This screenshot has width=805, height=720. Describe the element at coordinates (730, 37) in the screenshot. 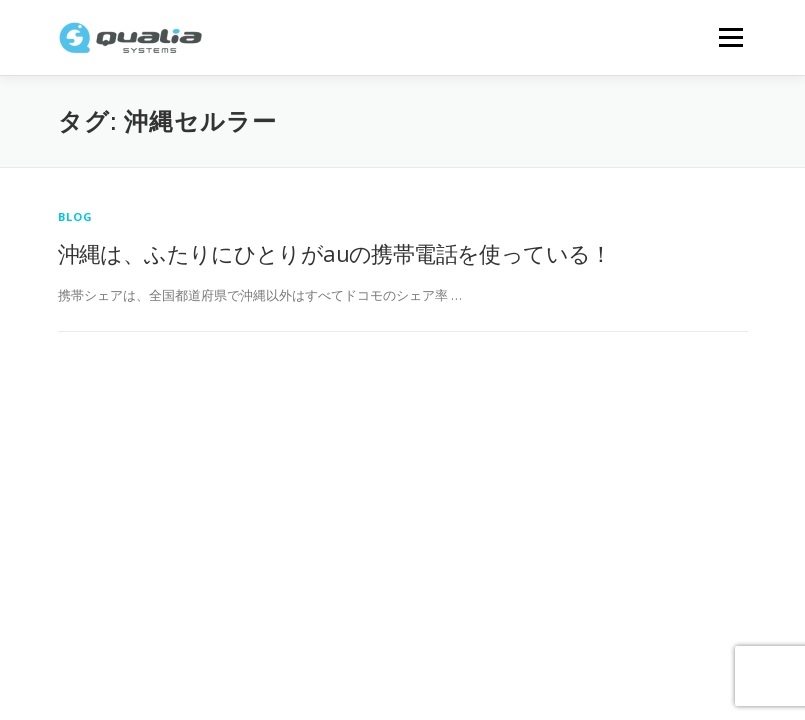

I see `メニュー` at that location.